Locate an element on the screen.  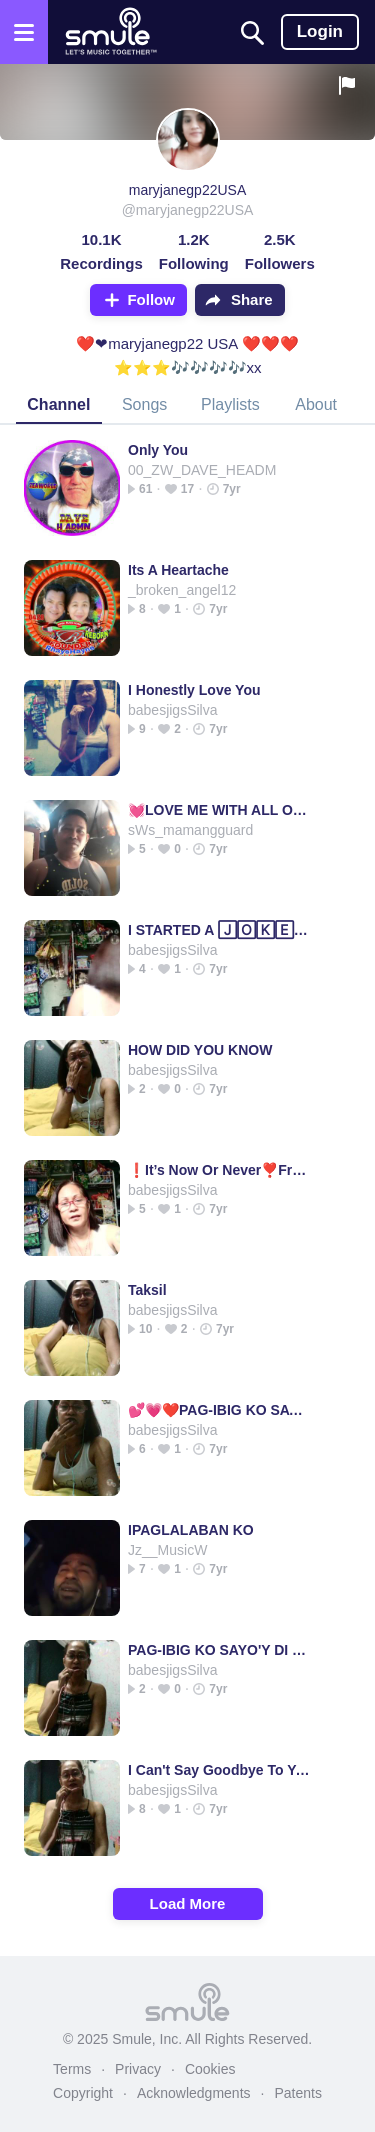
HOW DID YOU KNOW is located at coordinates (200, 1050).